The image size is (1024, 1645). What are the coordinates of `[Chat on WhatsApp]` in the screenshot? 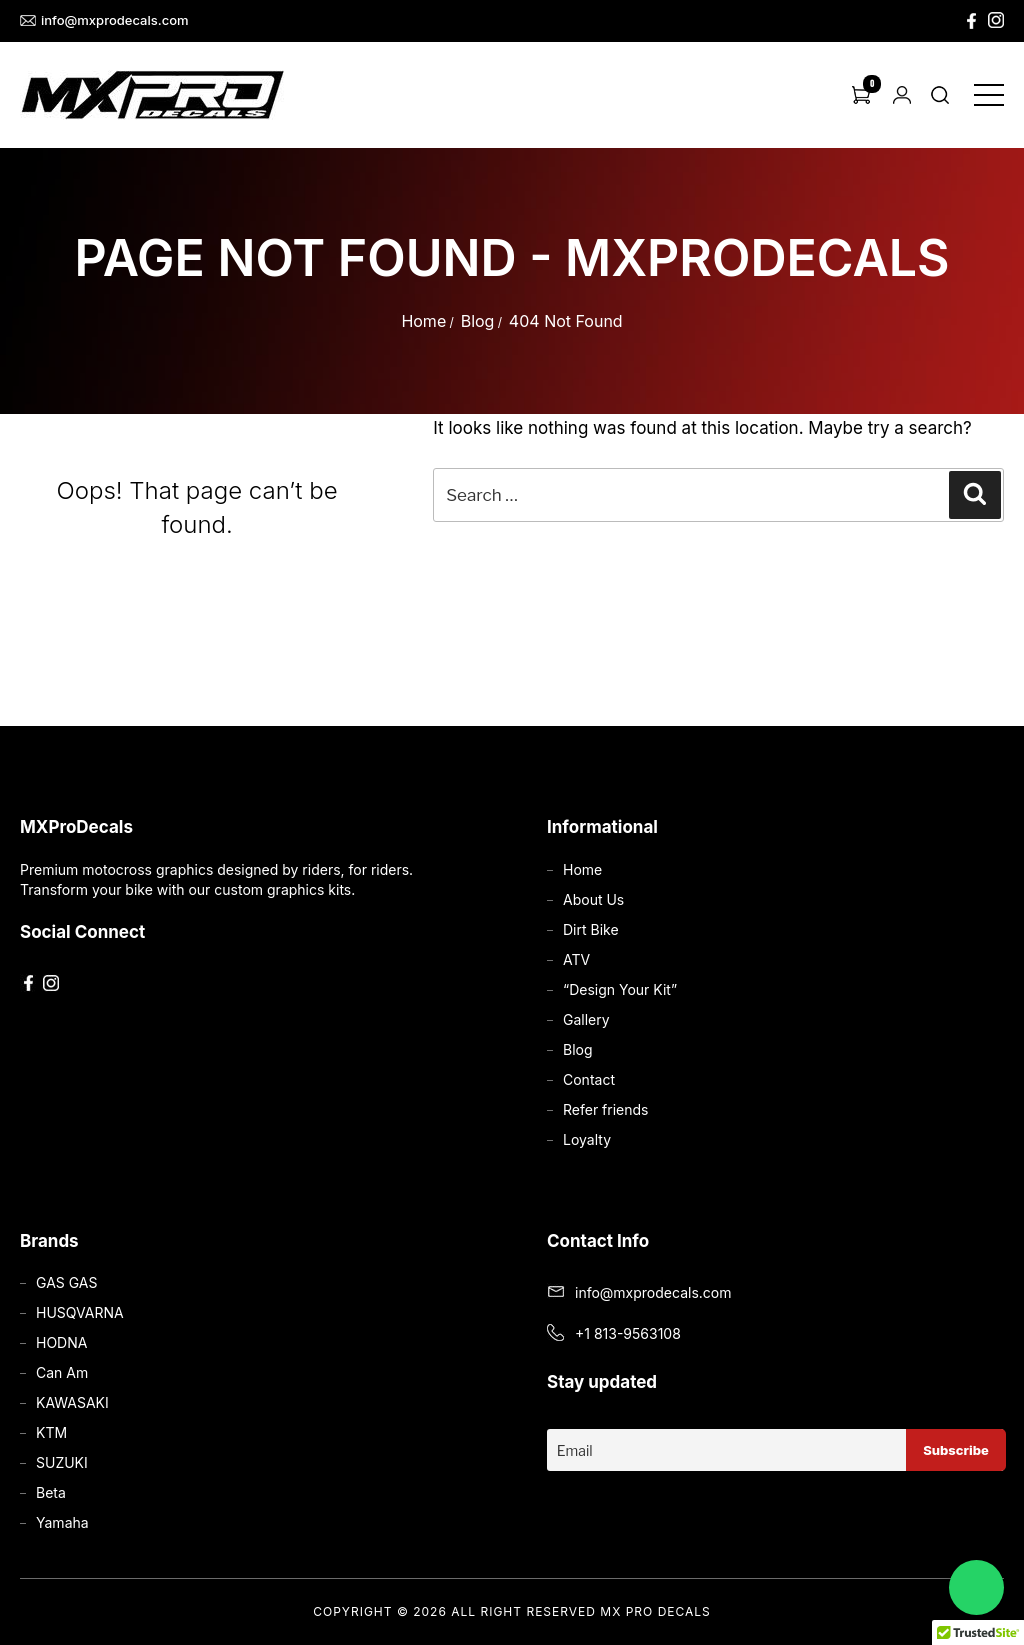 It's located at (976, 1587).